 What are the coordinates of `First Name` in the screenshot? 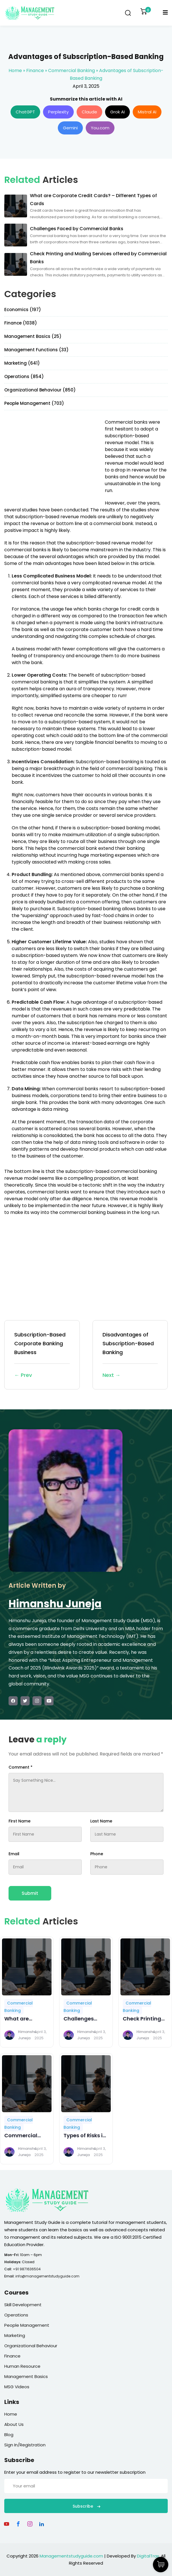 It's located at (19, 1821).